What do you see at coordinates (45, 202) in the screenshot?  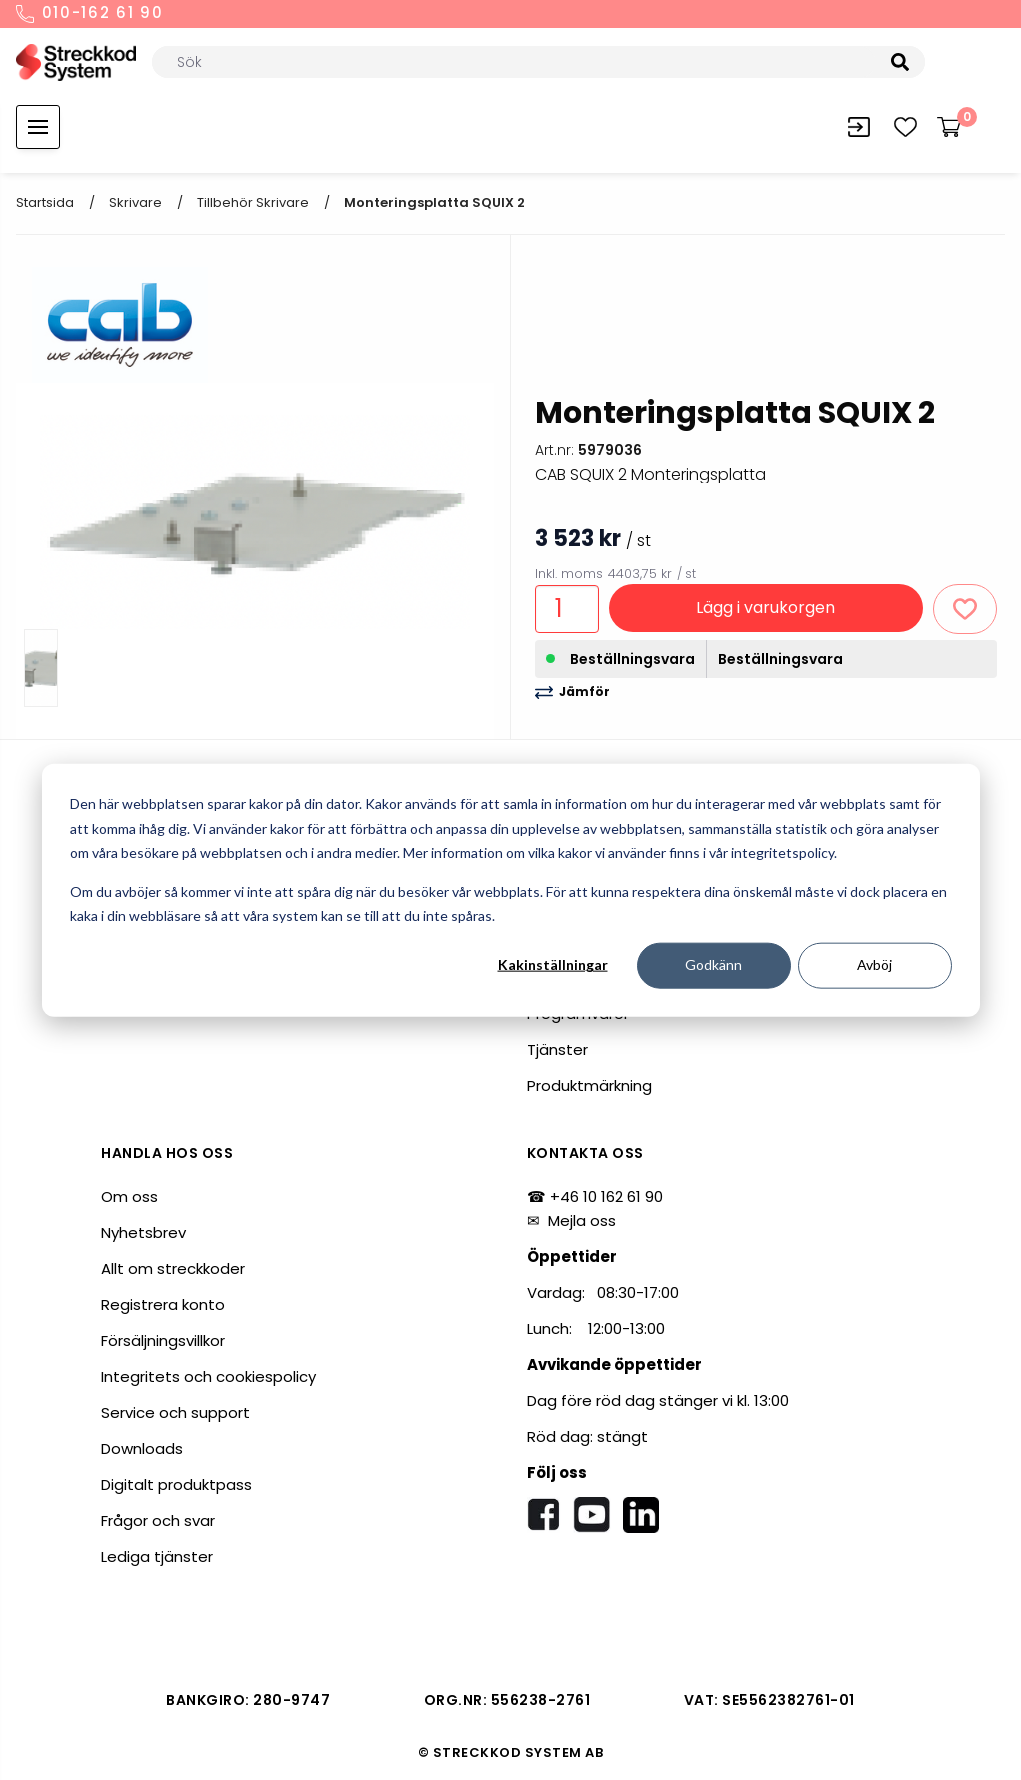 I see `Startsida` at bounding box center [45, 202].